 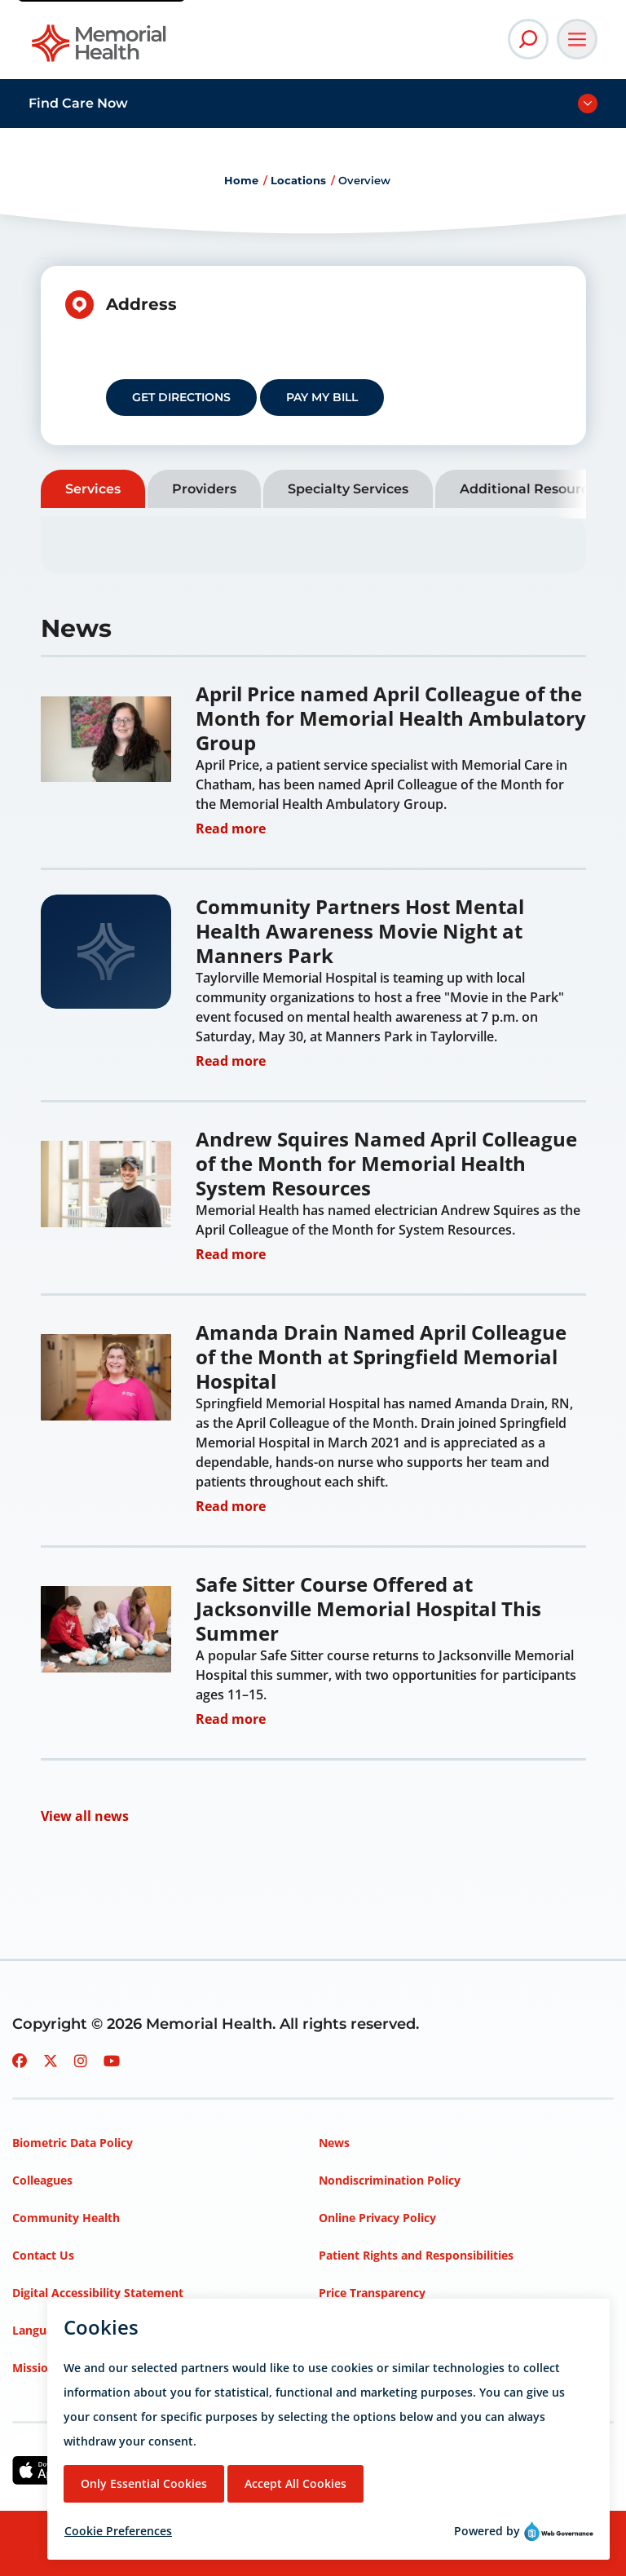 I want to click on Digital Accessibility Statement, so click(x=97, y=2292).